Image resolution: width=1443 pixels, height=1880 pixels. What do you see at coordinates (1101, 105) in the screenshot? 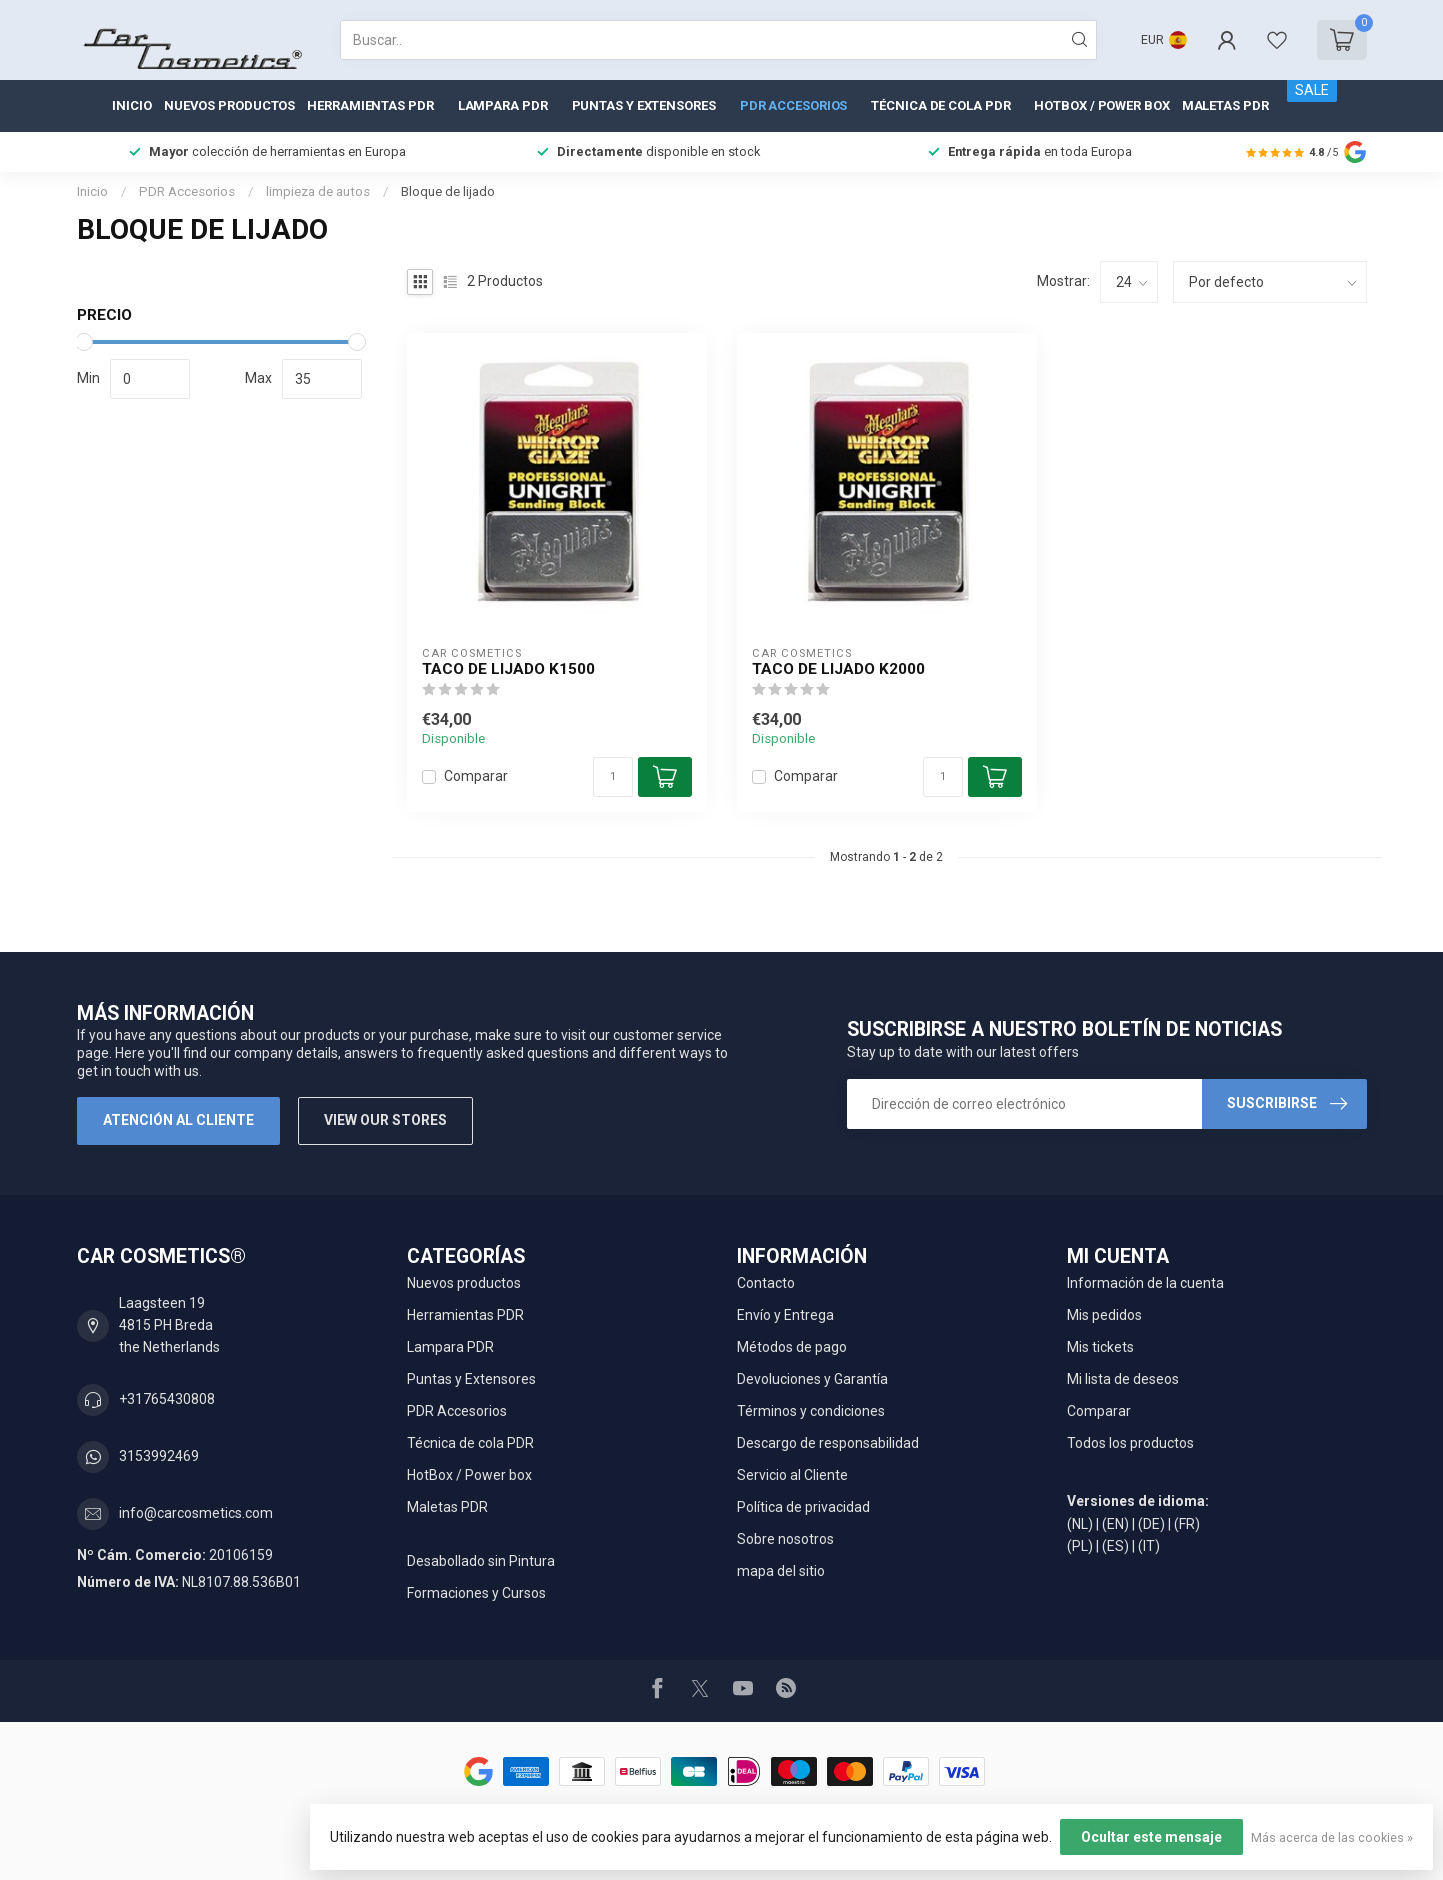
I see `HotBox / Power box` at bounding box center [1101, 105].